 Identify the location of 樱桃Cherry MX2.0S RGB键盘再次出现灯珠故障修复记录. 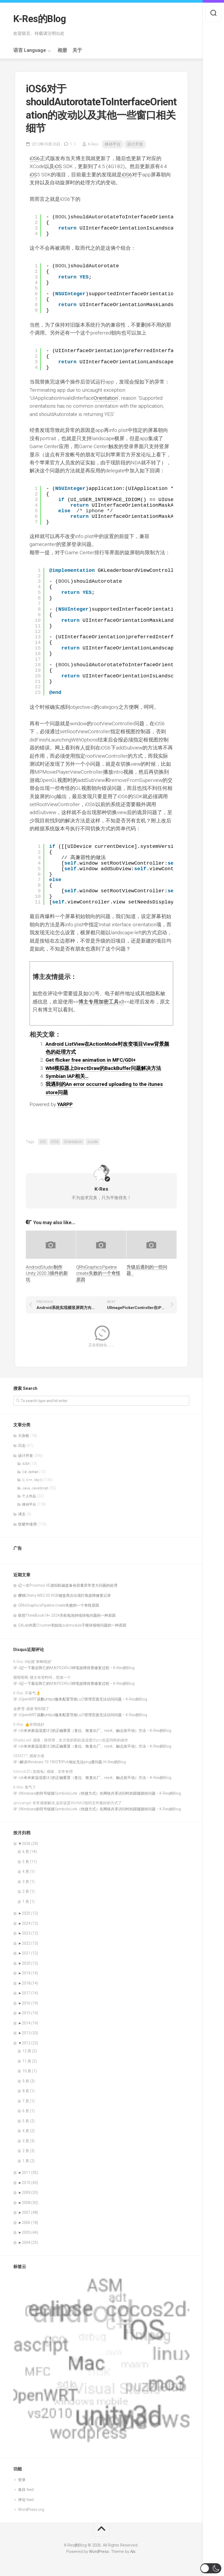
(64, 1595).